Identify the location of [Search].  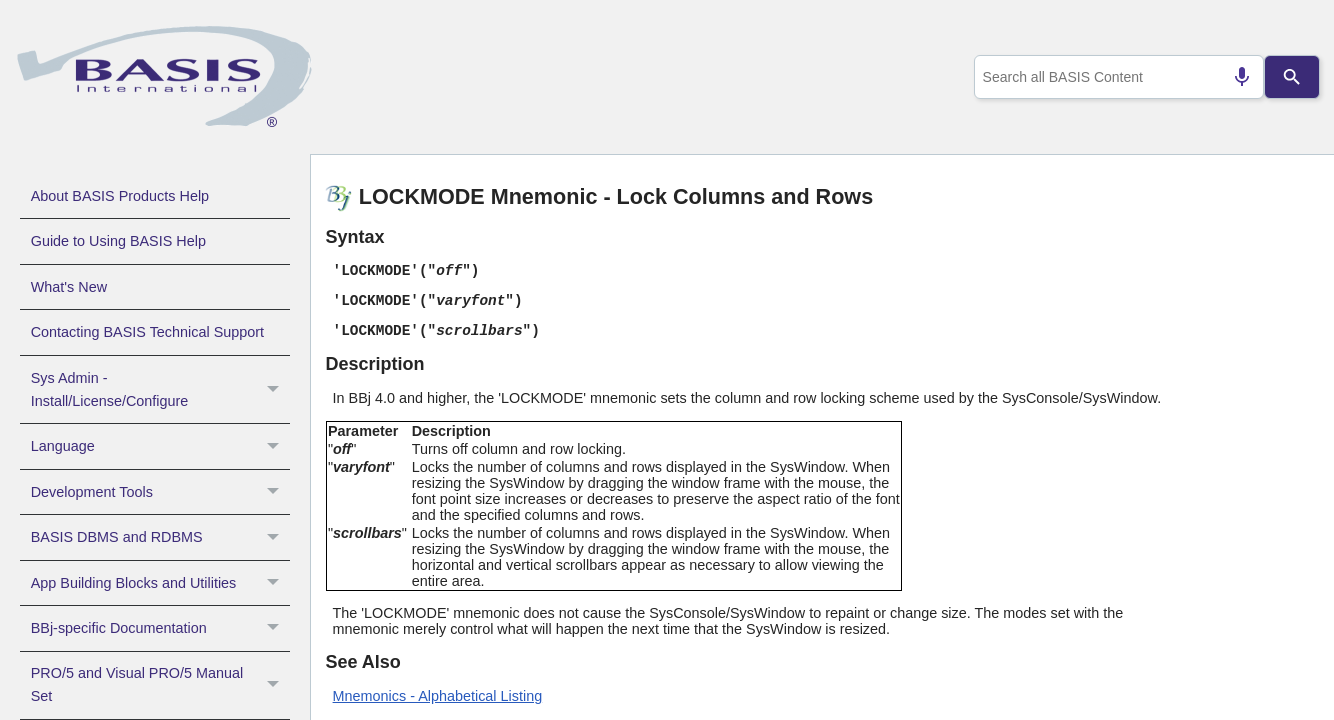
(1291, 77).